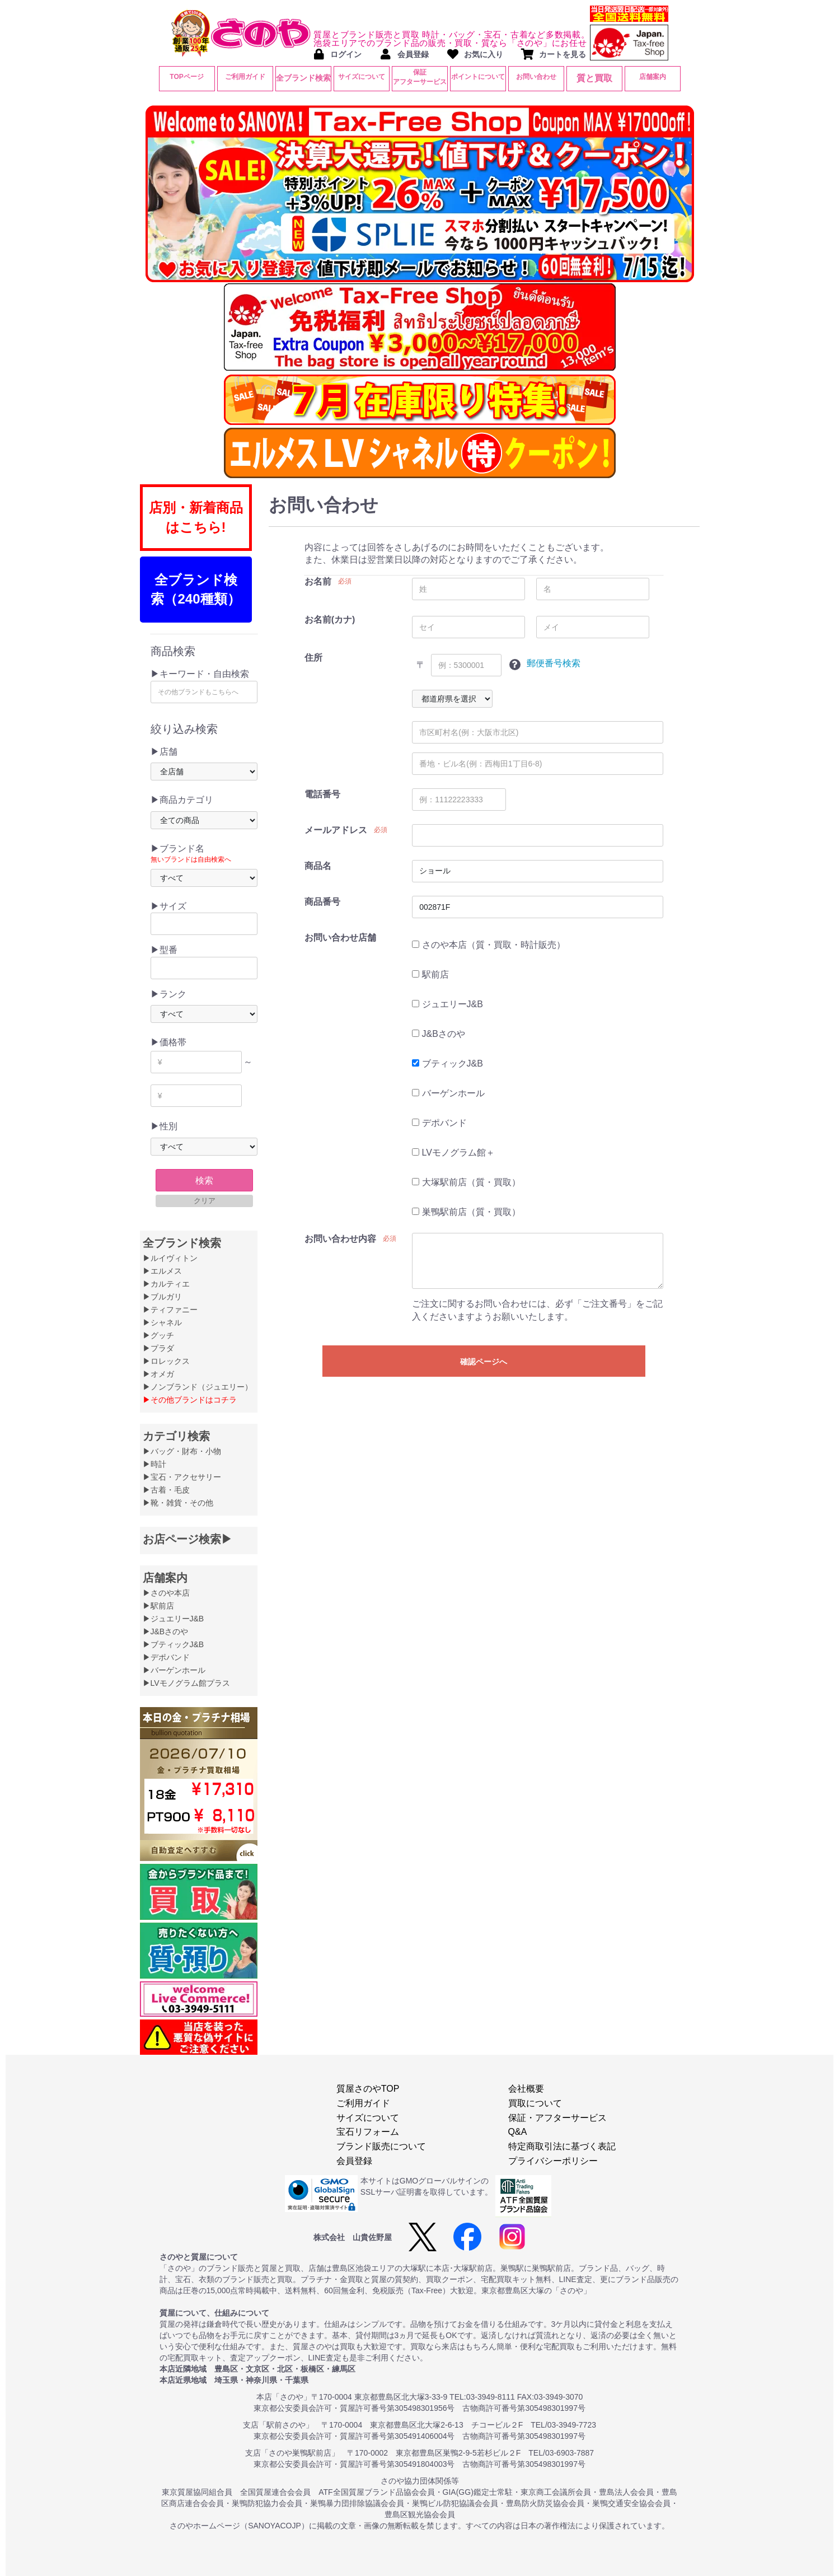 The width and height of the screenshot is (839, 2576). What do you see at coordinates (535, 2103) in the screenshot?
I see `買取について` at bounding box center [535, 2103].